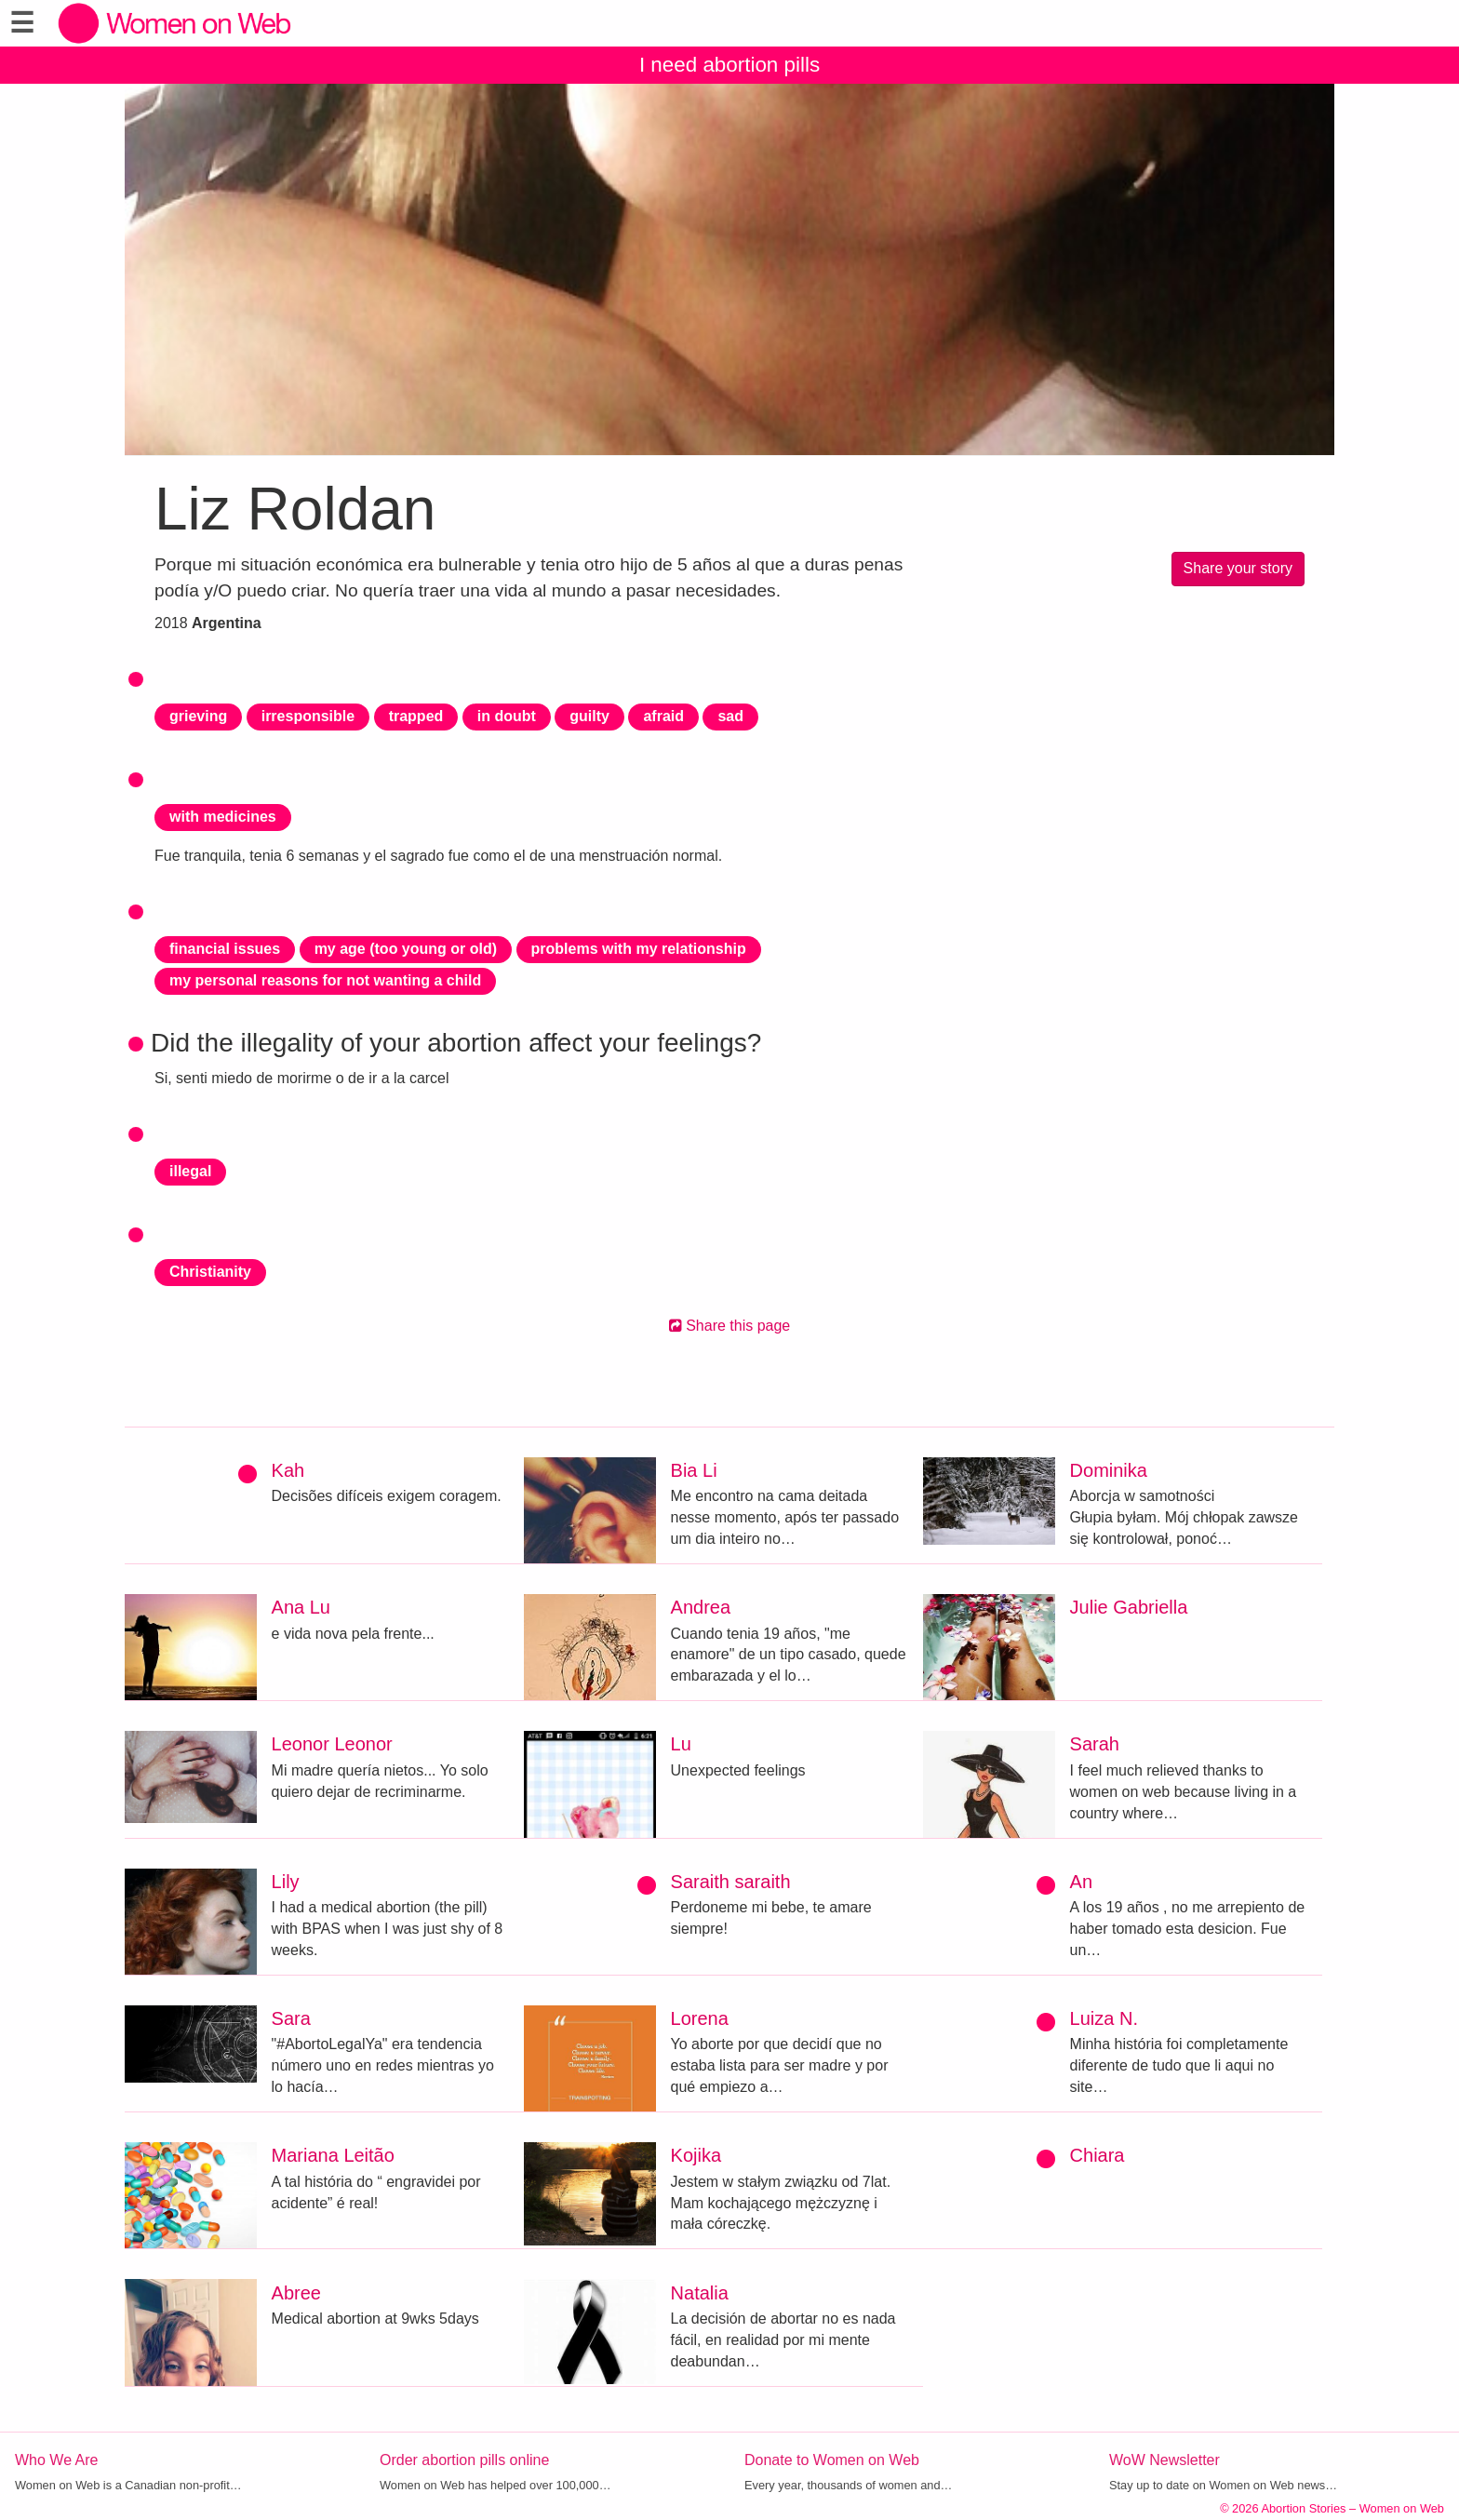 Image resolution: width=1459 pixels, height=2520 pixels. Describe the element at coordinates (224, 949) in the screenshot. I see `financial issues` at that location.